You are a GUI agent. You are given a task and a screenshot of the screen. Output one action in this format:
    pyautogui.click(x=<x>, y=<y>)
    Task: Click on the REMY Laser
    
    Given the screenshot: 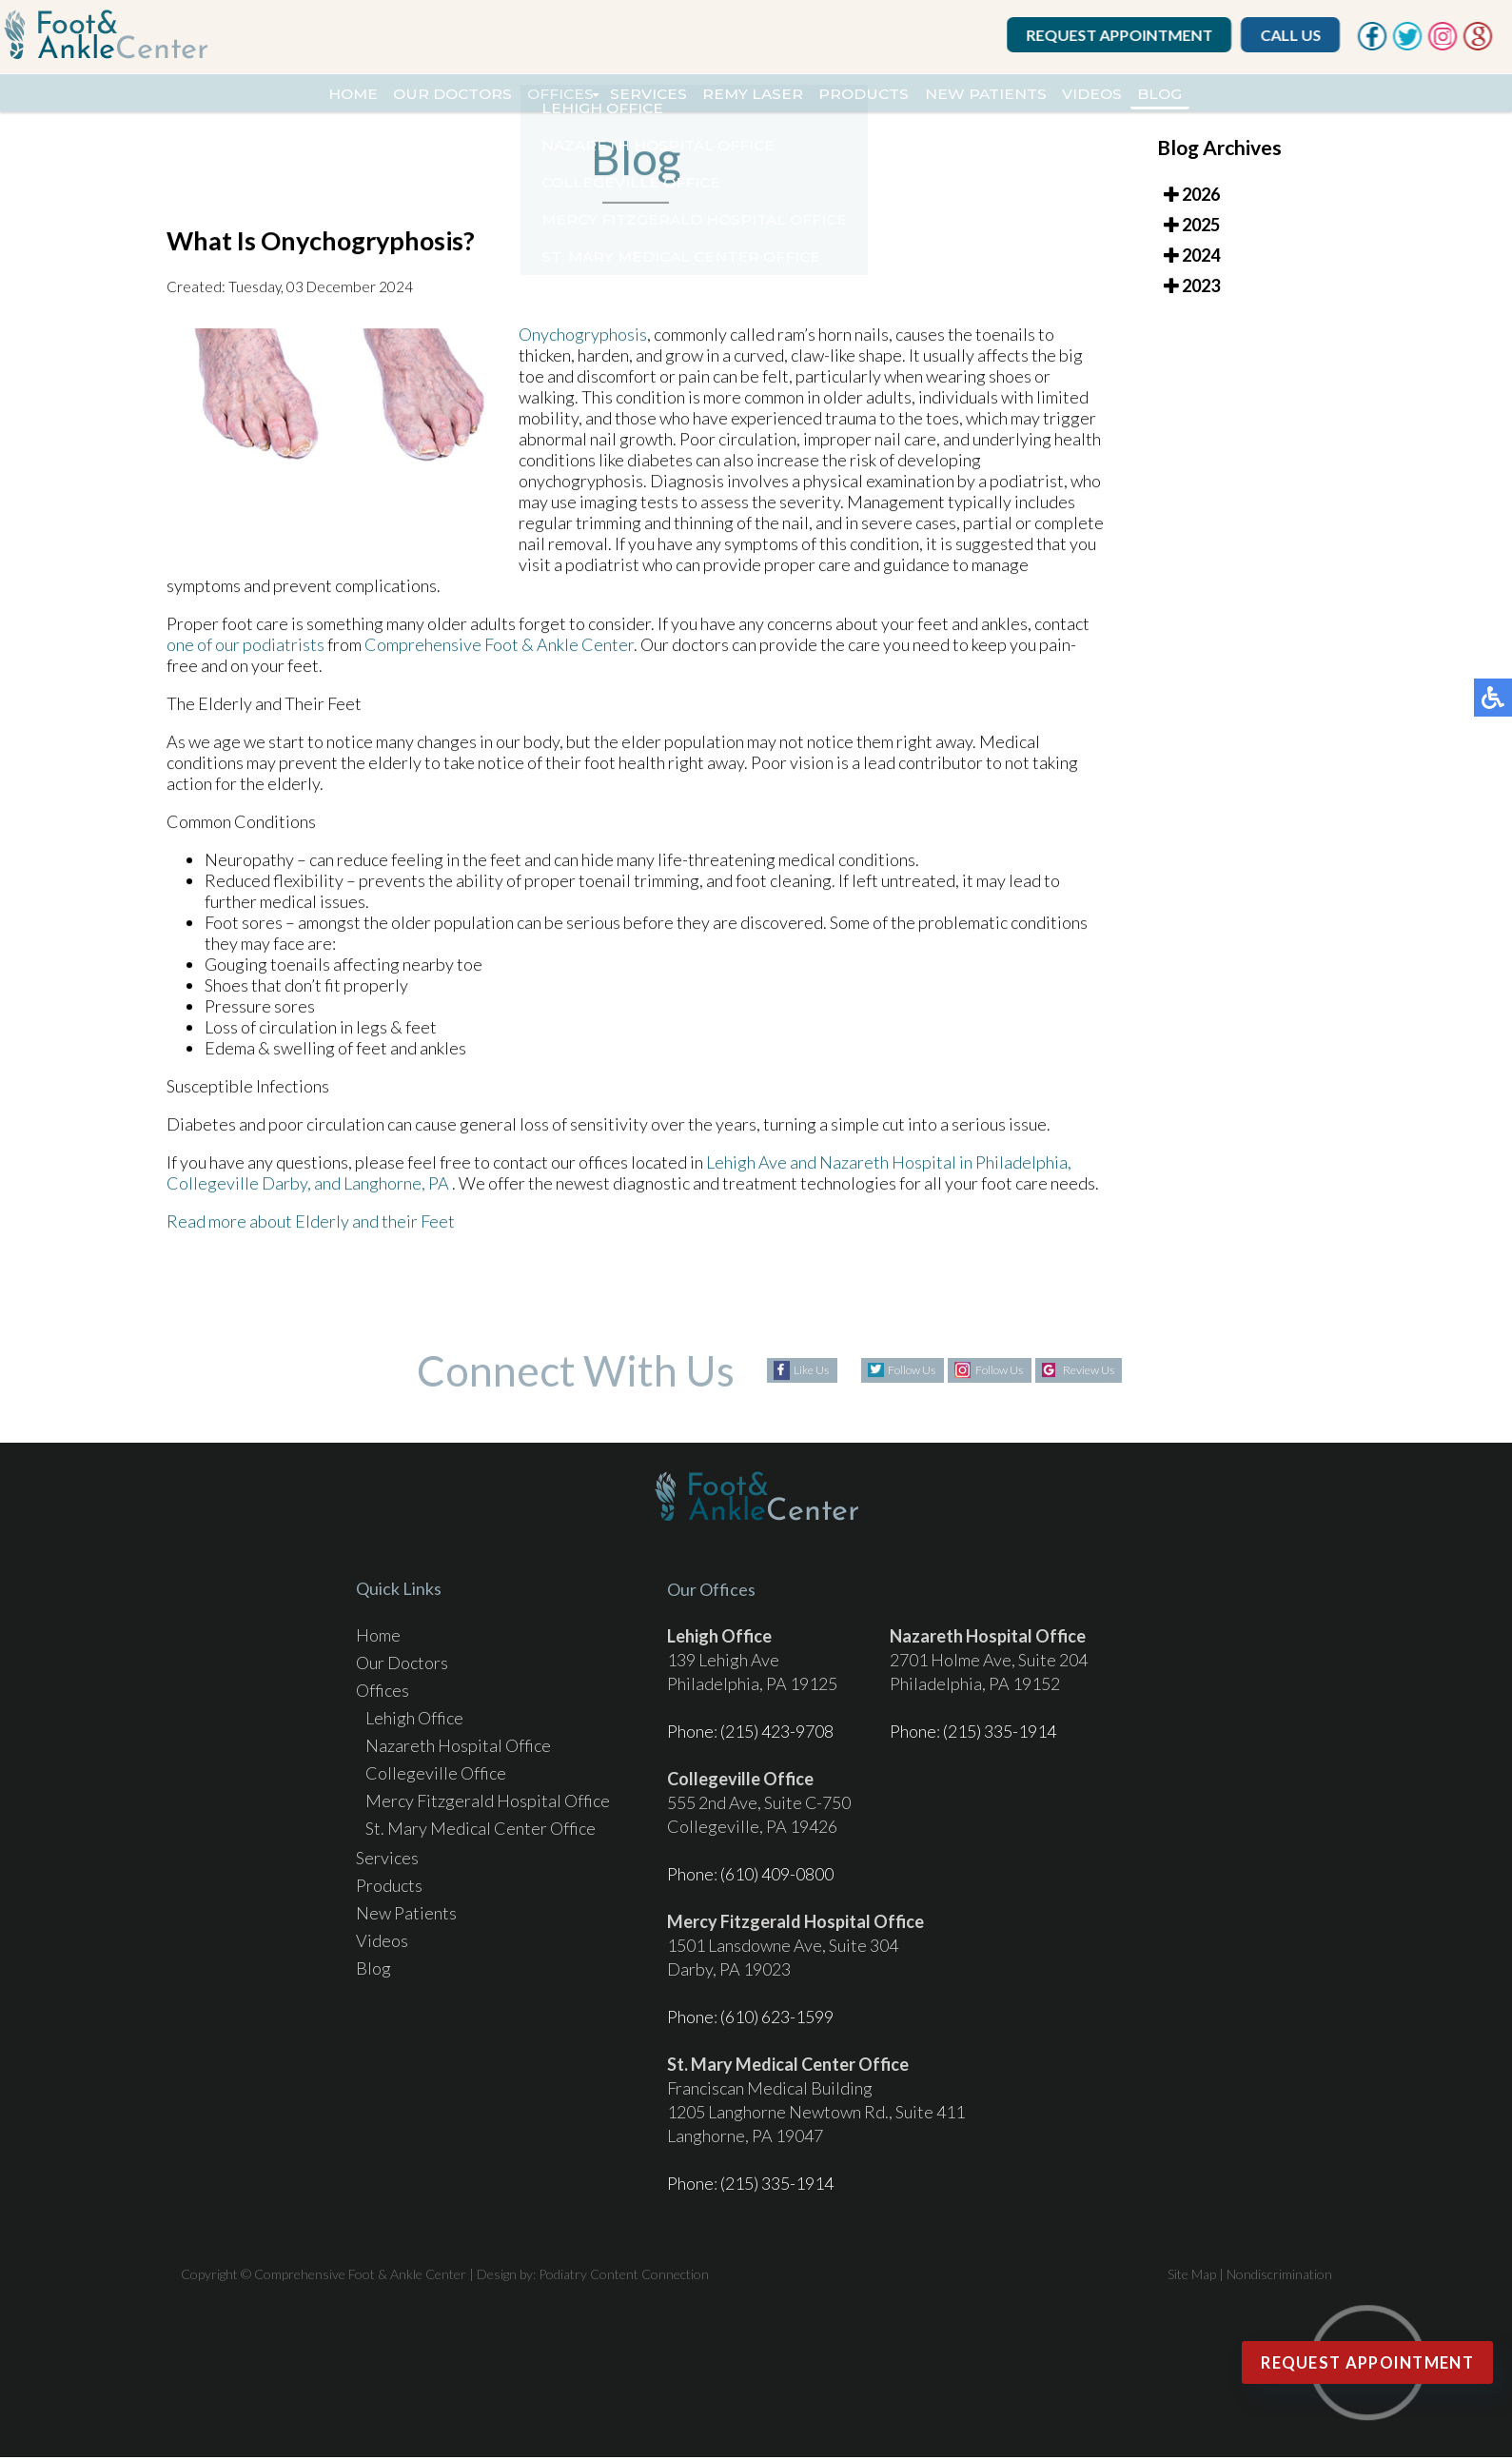 What is the action you would take?
    pyautogui.click(x=754, y=95)
    